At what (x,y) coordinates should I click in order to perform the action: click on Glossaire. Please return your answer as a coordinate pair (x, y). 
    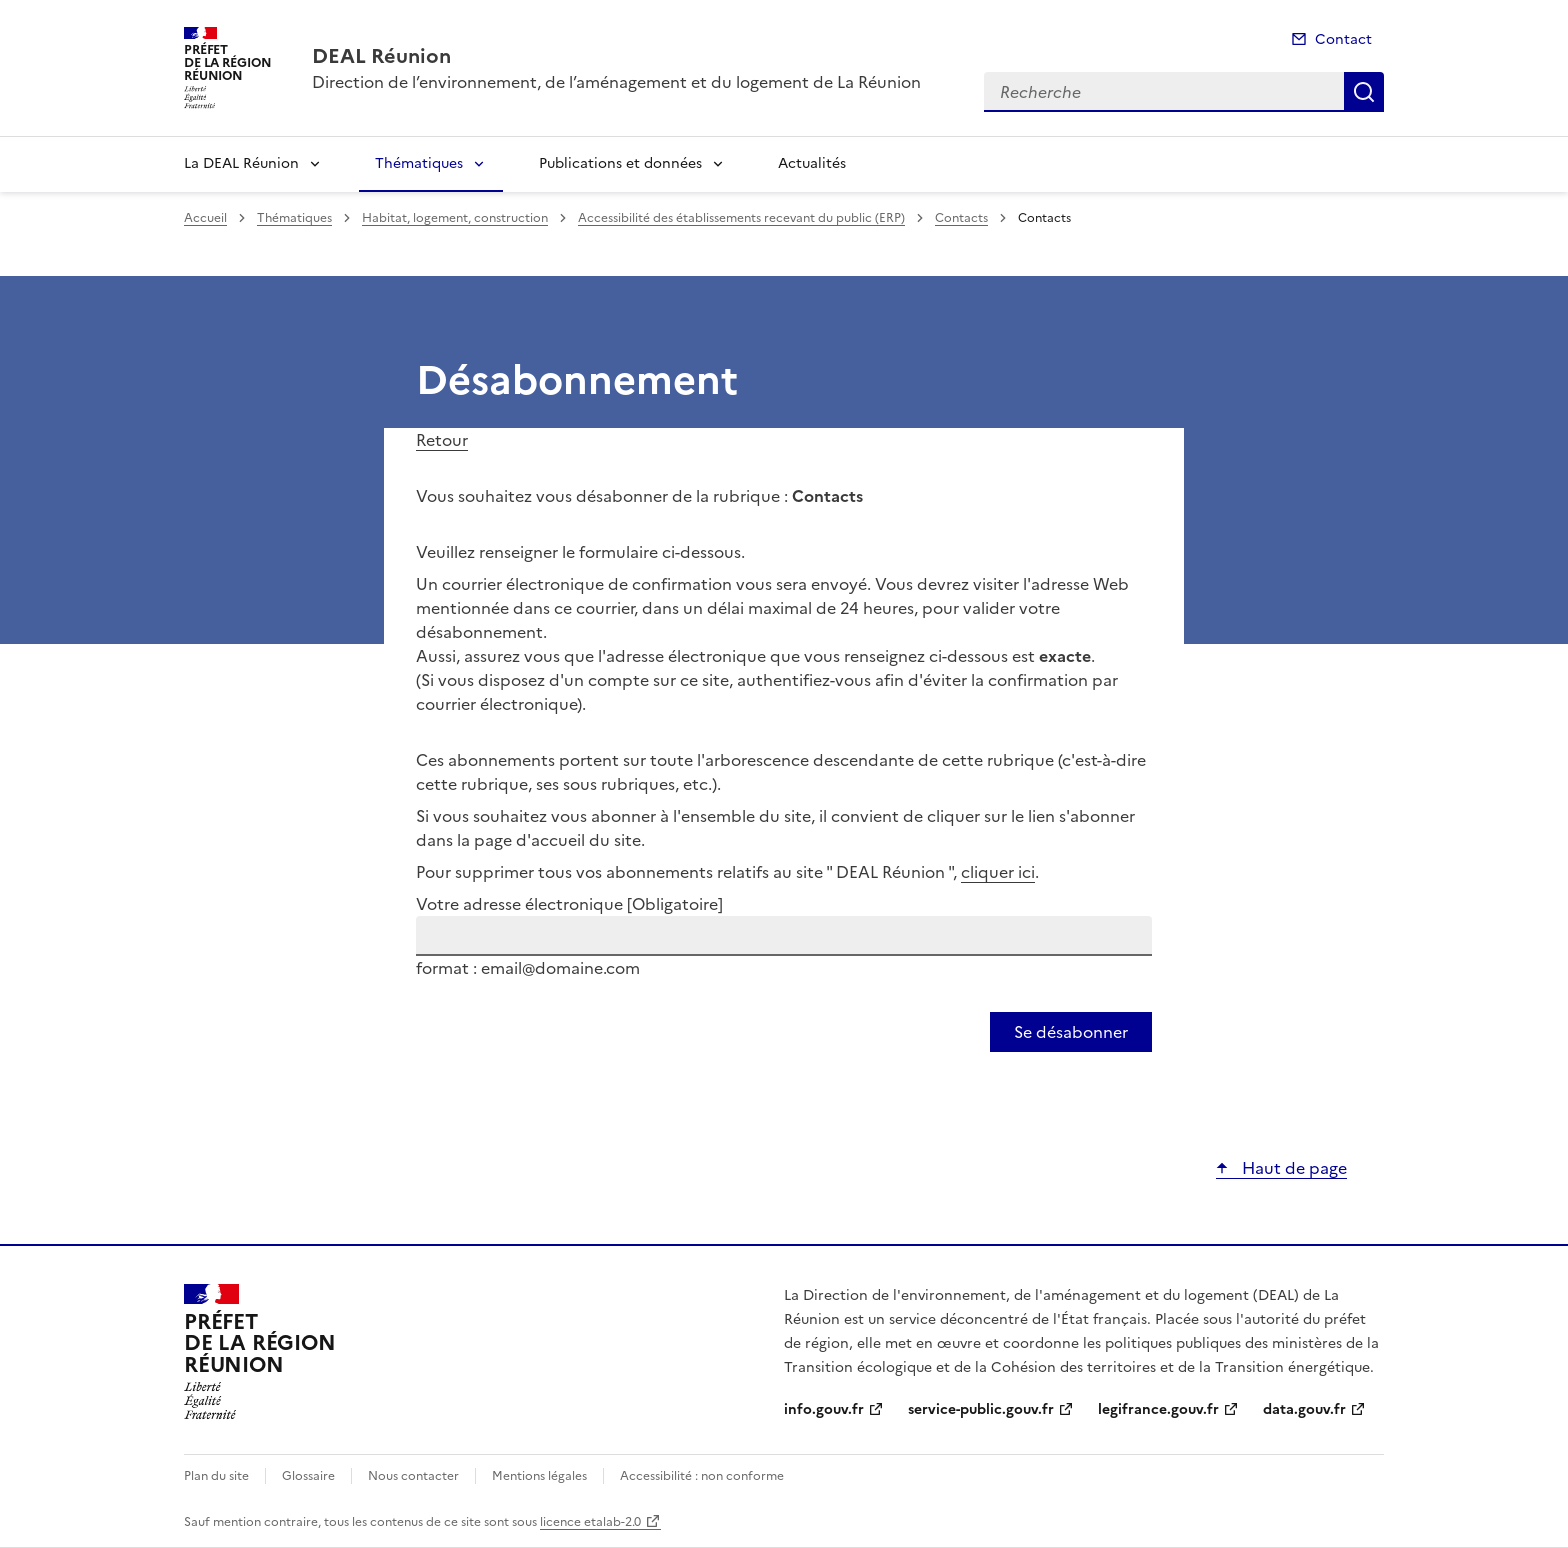
    Looking at the image, I should click on (308, 1476).